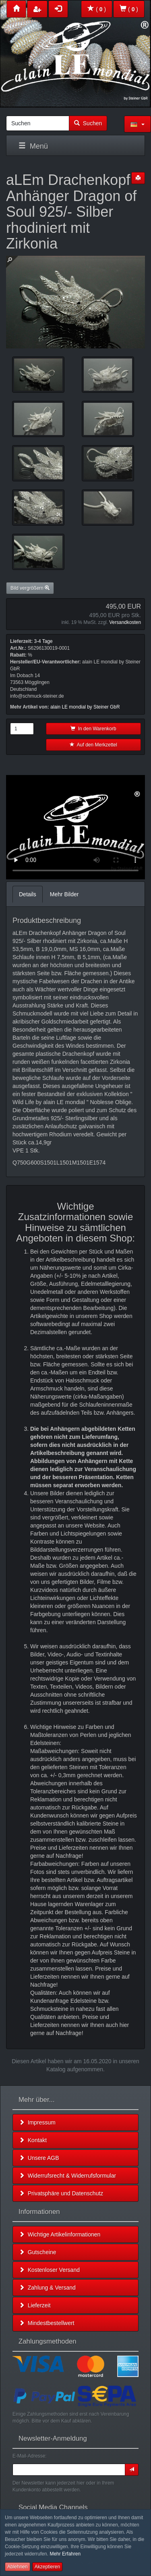 This screenshot has width=151, height=2576. Describe the element at coordinates (67, 2175) in the screenshot. I see `Widerrufsrecht & Widerrufsformular` at that location.